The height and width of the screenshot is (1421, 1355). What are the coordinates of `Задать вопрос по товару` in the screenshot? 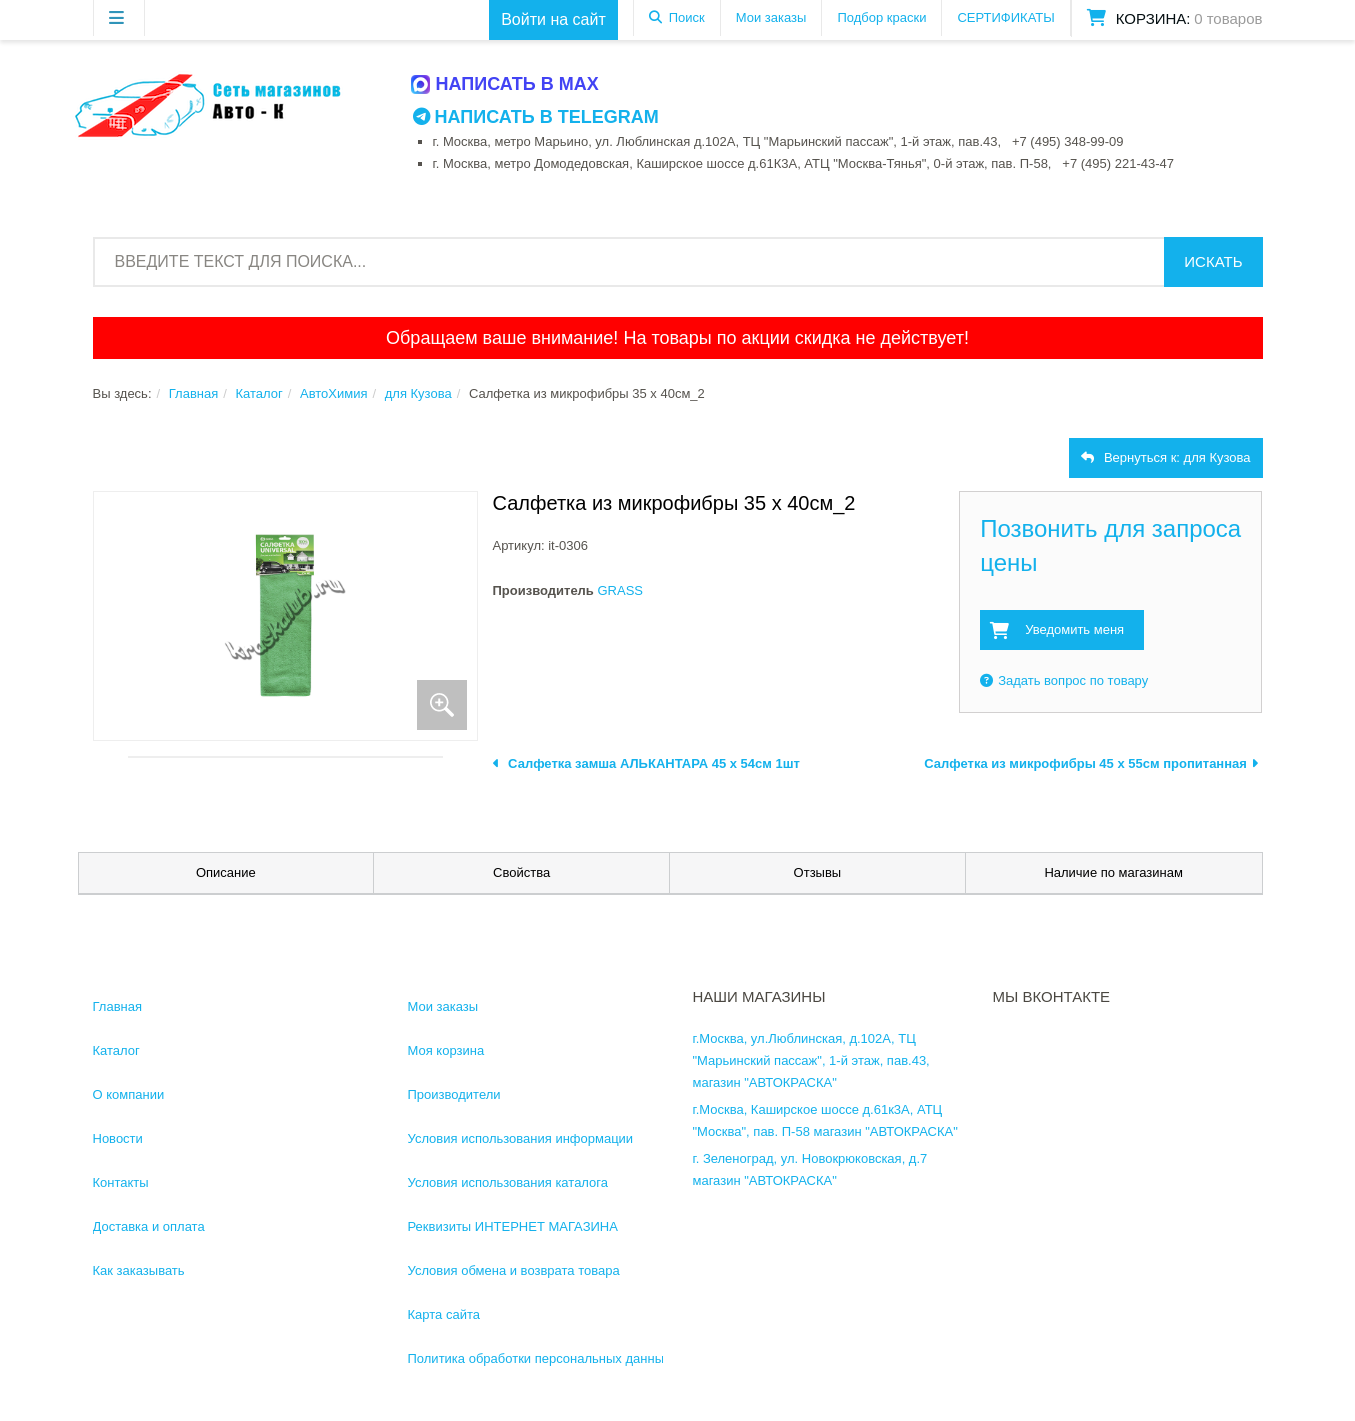 It's located at (1064, 680).